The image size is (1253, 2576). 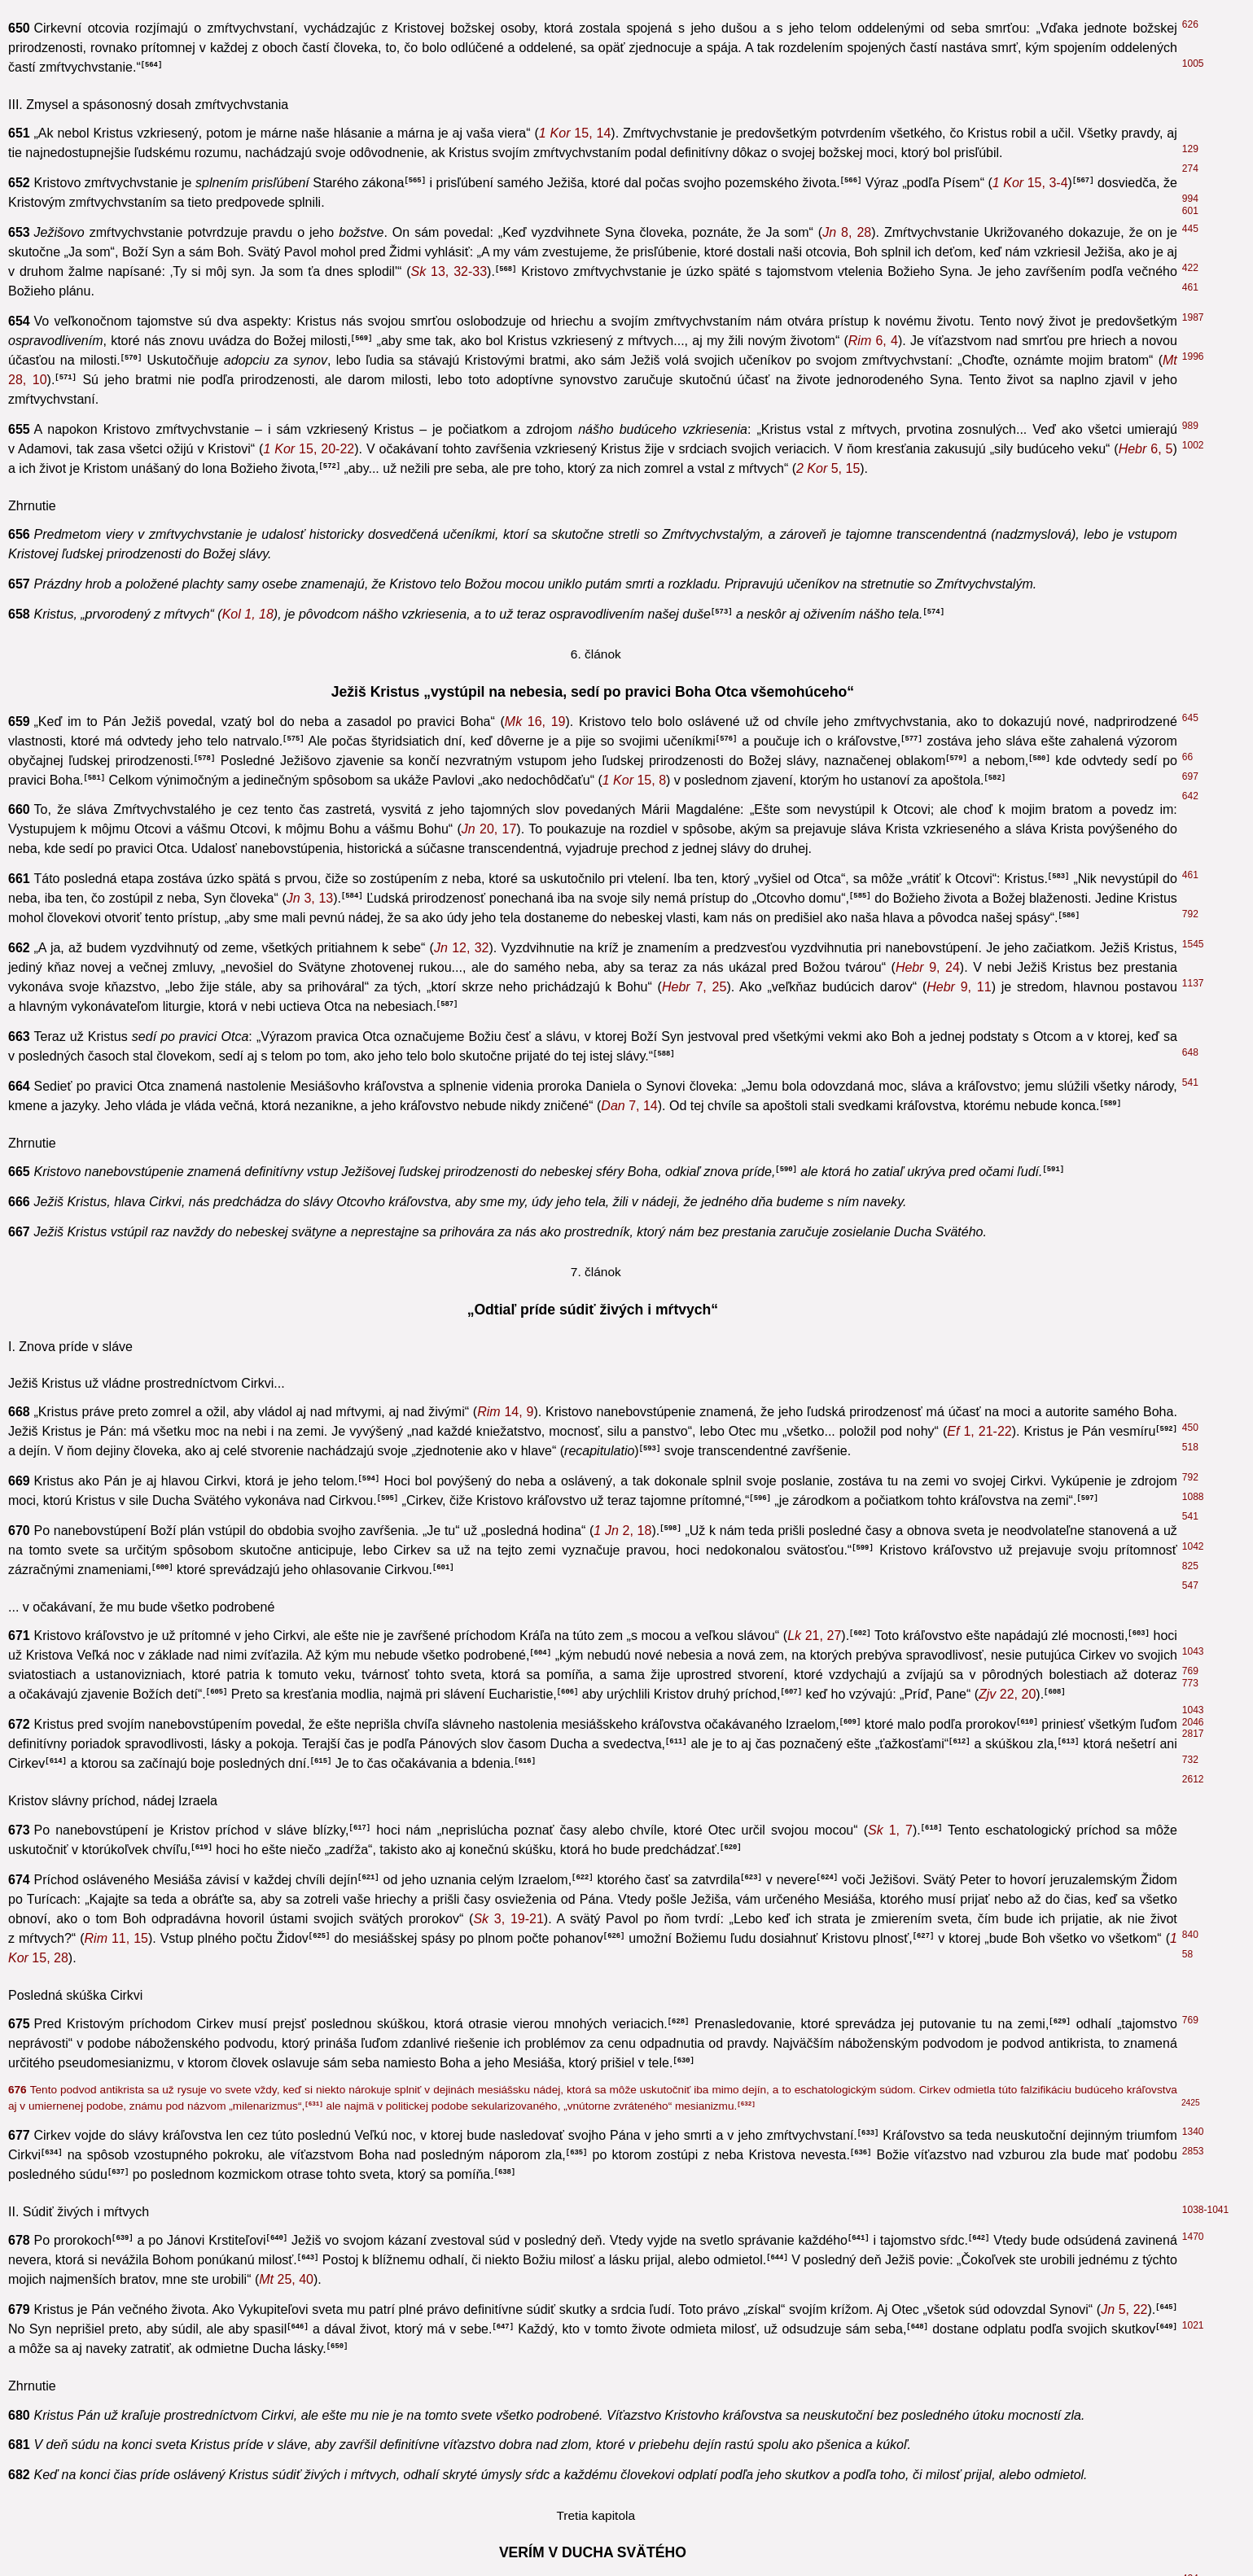 What do you see at coordinates (1188, 717) in the screenshot?
I see `718` at bounding box center [1188, 717].